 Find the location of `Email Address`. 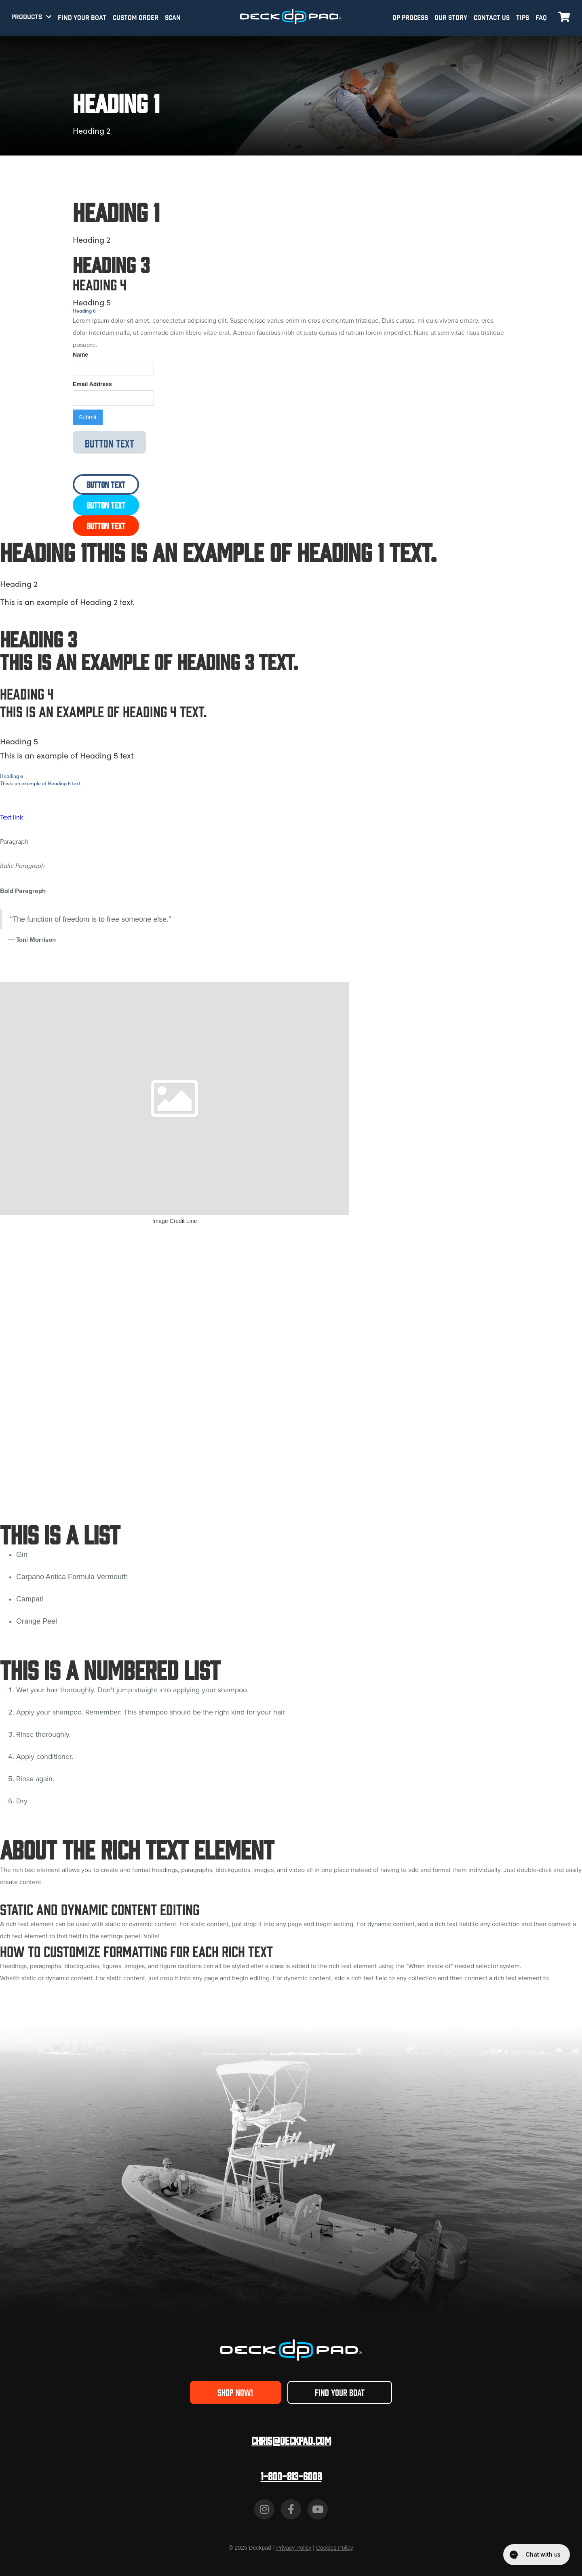

Email Address is located at coordinates (92, 384).